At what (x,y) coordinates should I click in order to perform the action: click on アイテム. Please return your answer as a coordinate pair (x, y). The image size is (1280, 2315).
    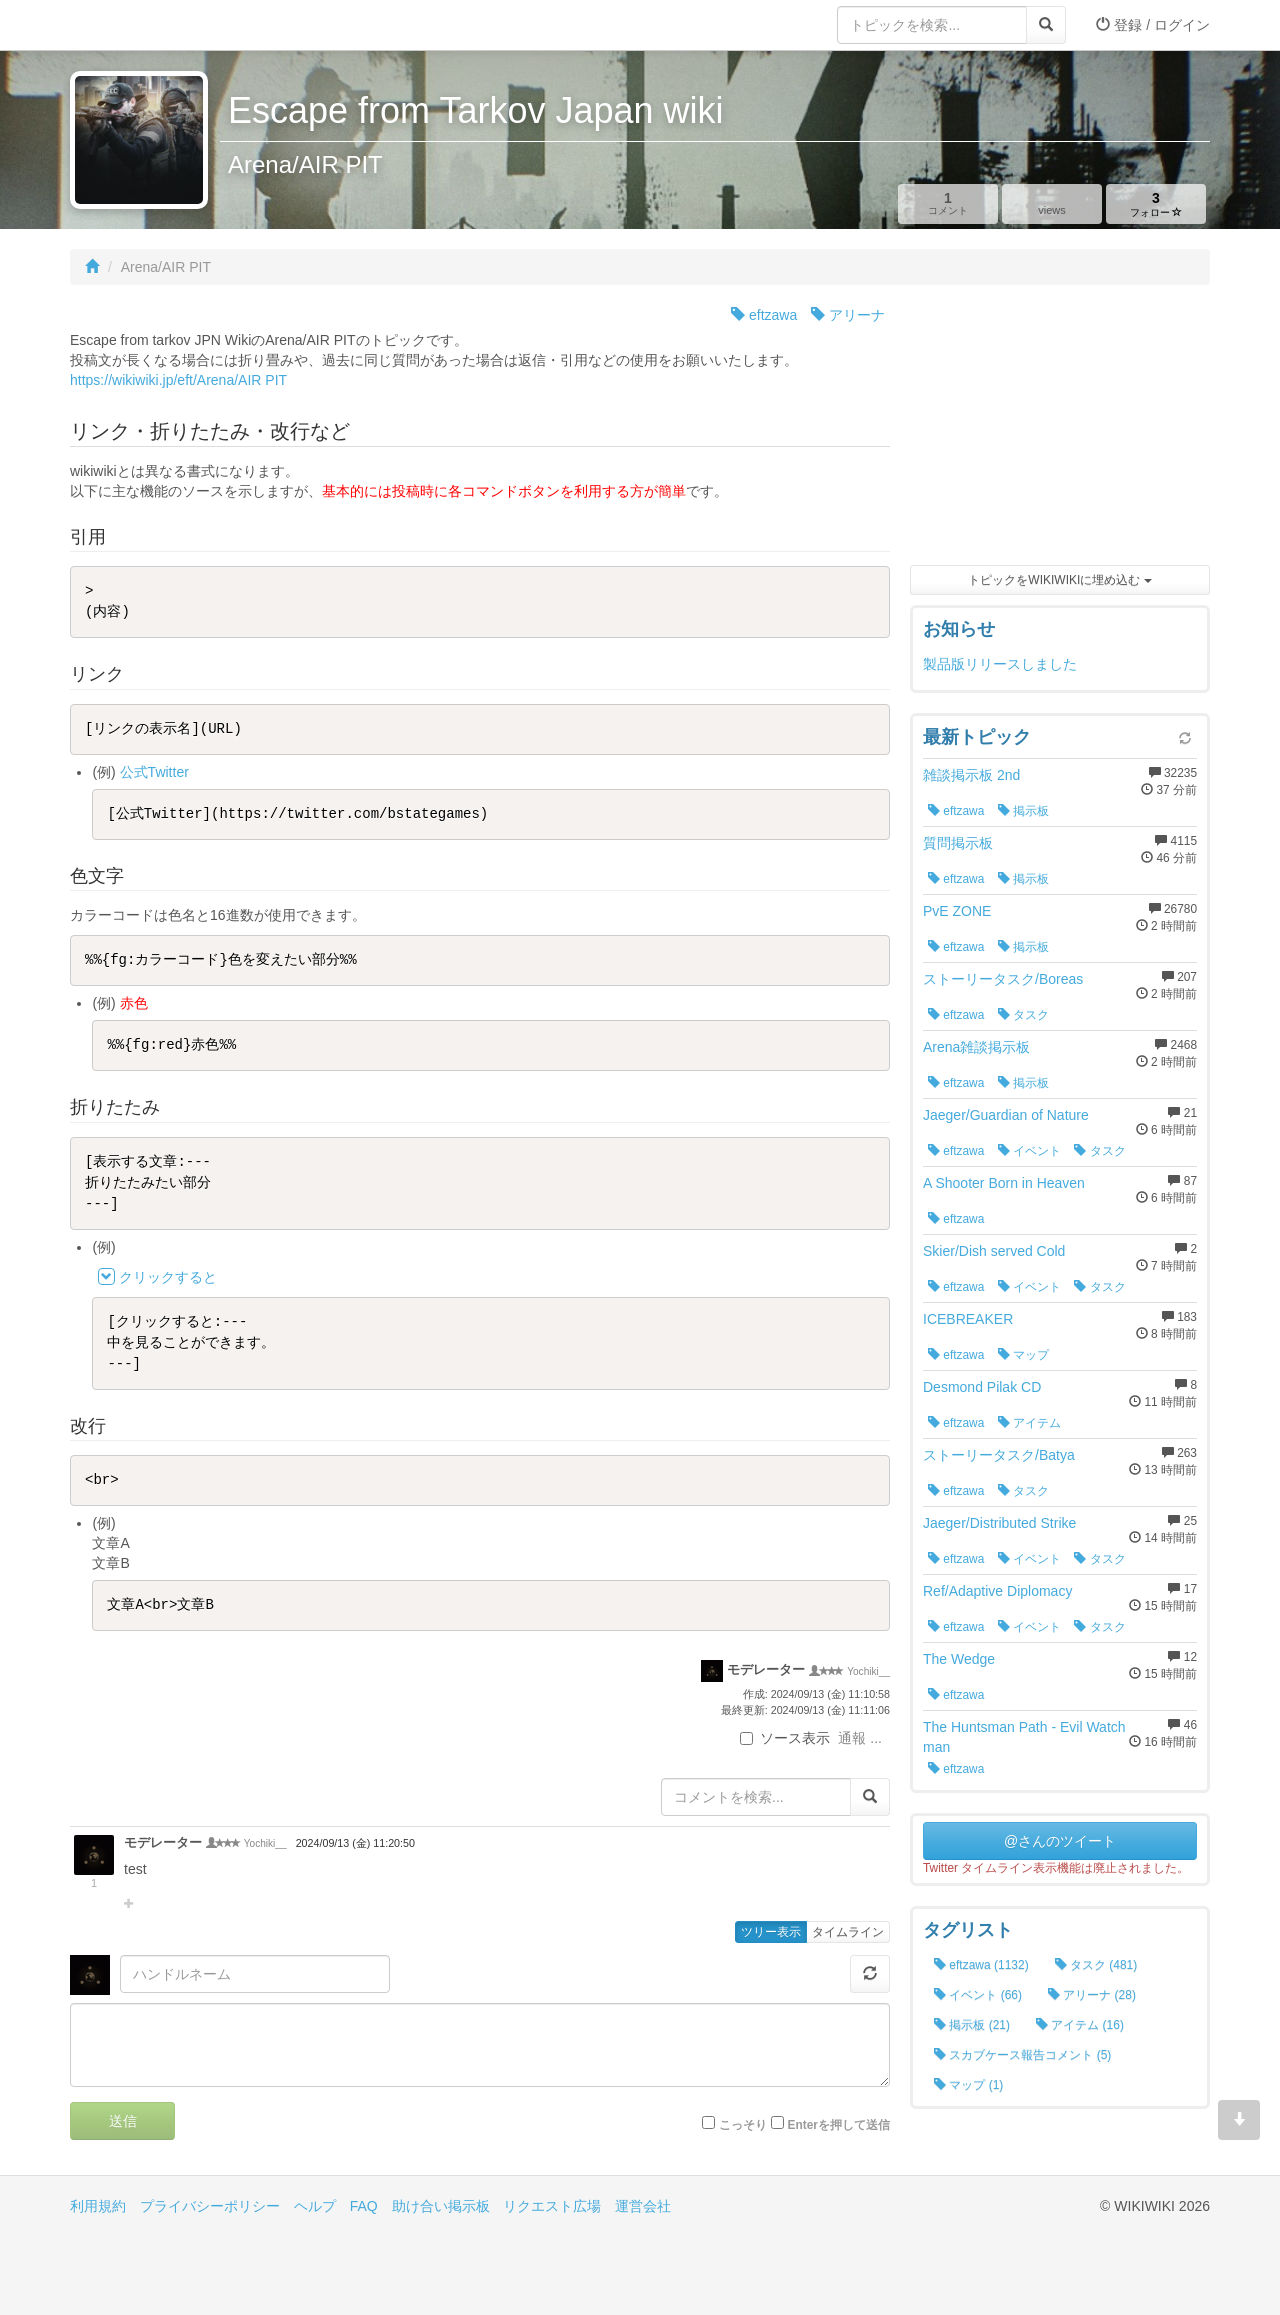
    Looking at the image, I should click on (1029, 1423).